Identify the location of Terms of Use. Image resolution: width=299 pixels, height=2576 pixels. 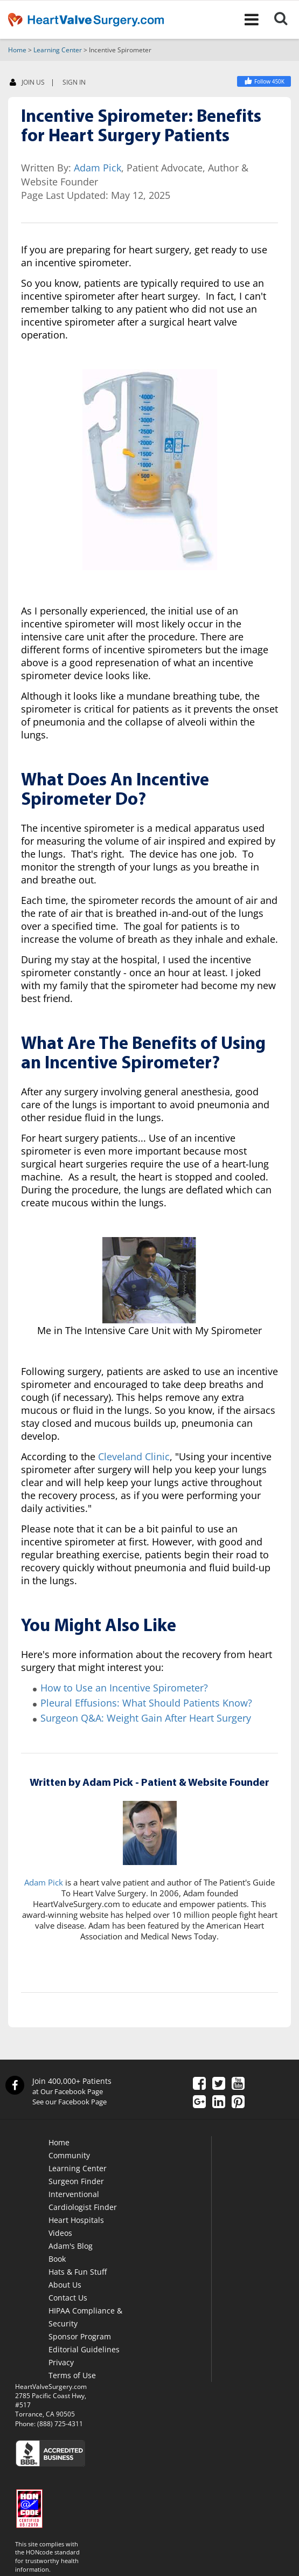
(72, 2375).